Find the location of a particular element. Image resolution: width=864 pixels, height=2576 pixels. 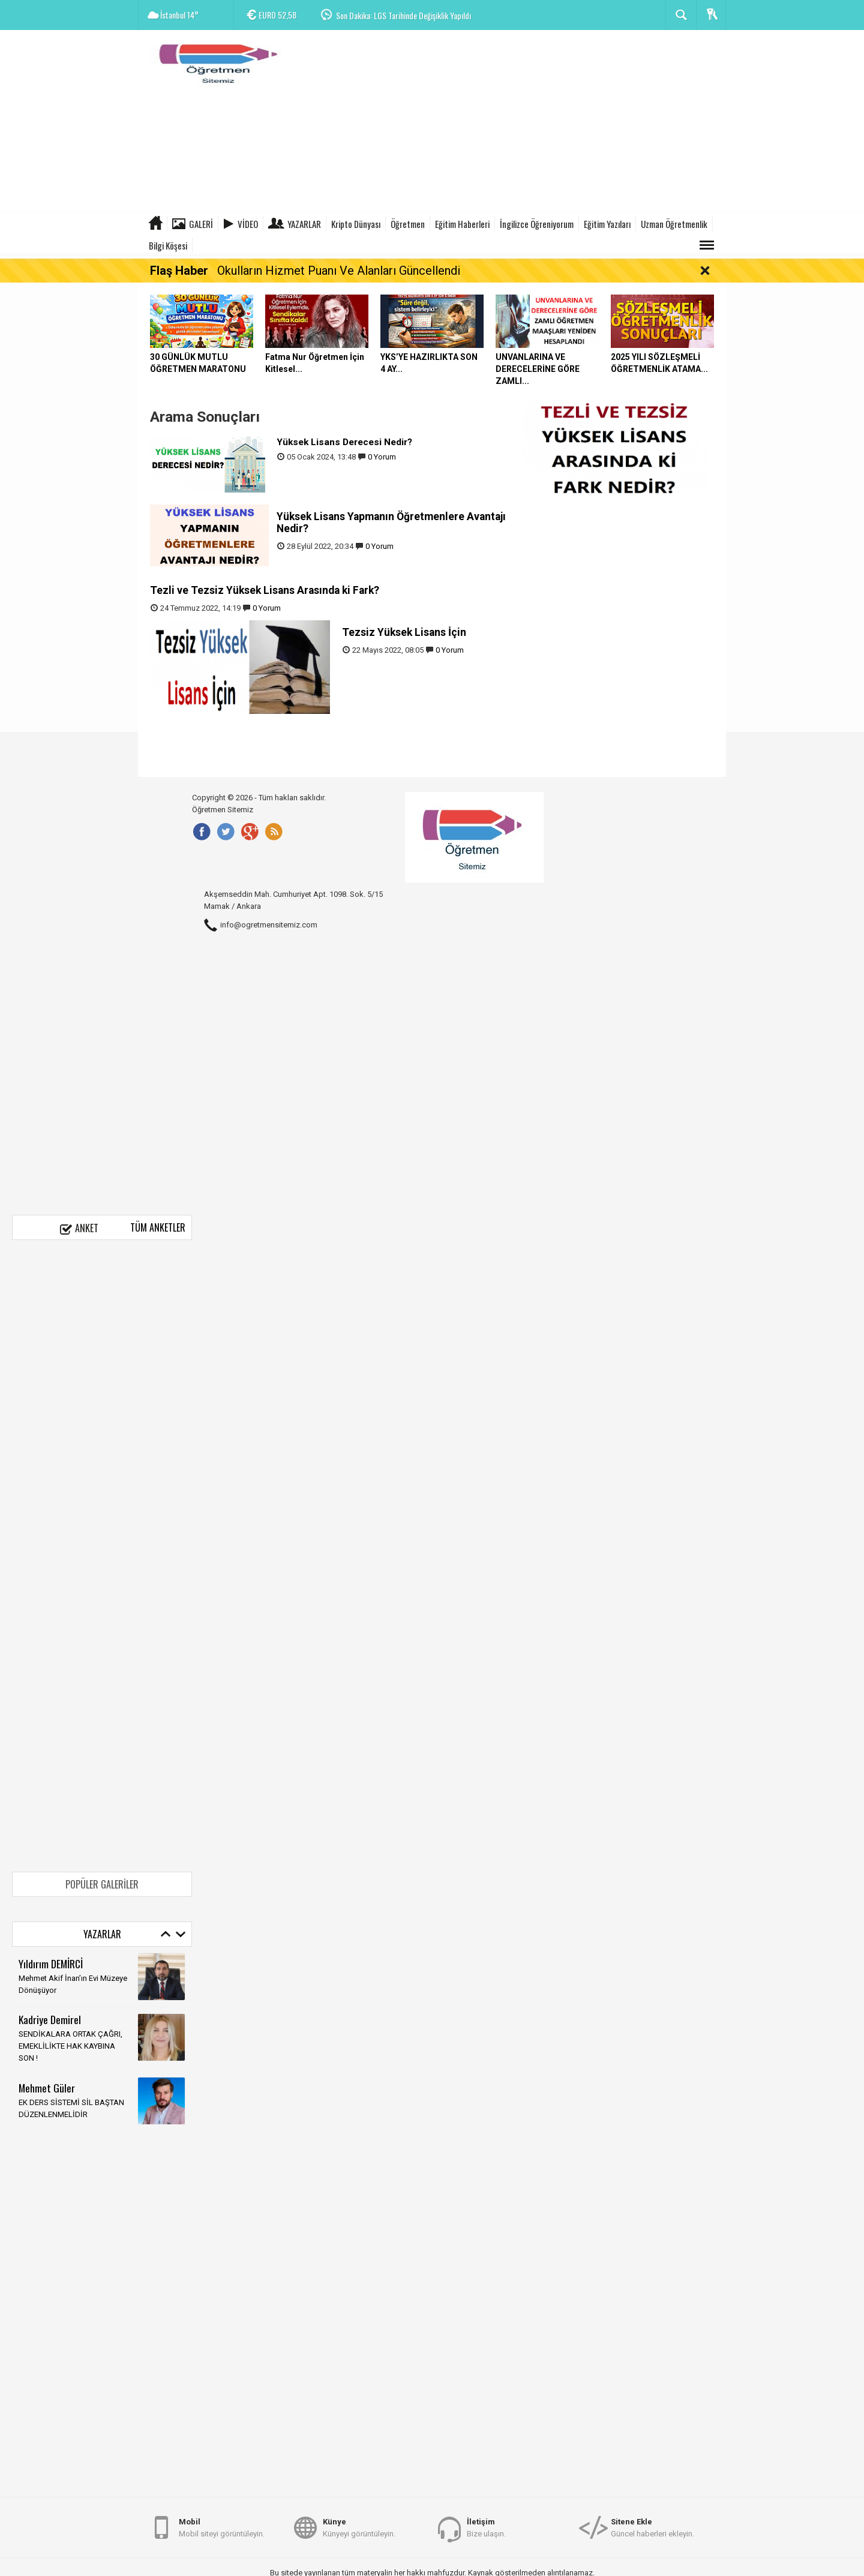

Künyeyi görüntüleyin. is located at coordinates (359, 2527).